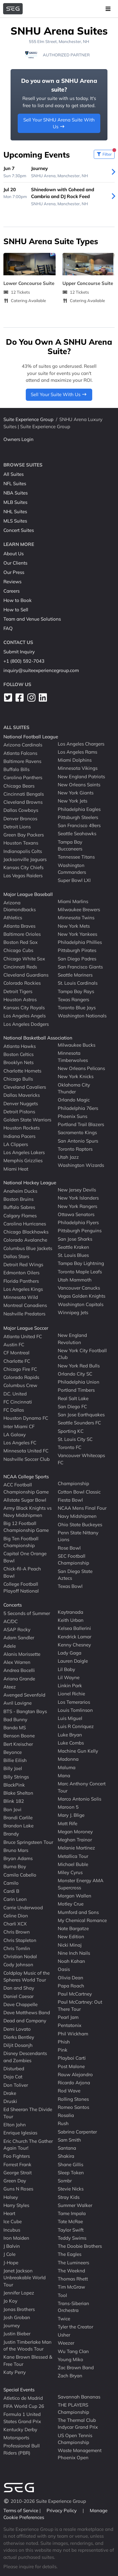 This screenshot has width=118, height=2576. Describe the element at coordinates (73, 1398) in the screenshot. I see `Real Salt Lake` at that location.